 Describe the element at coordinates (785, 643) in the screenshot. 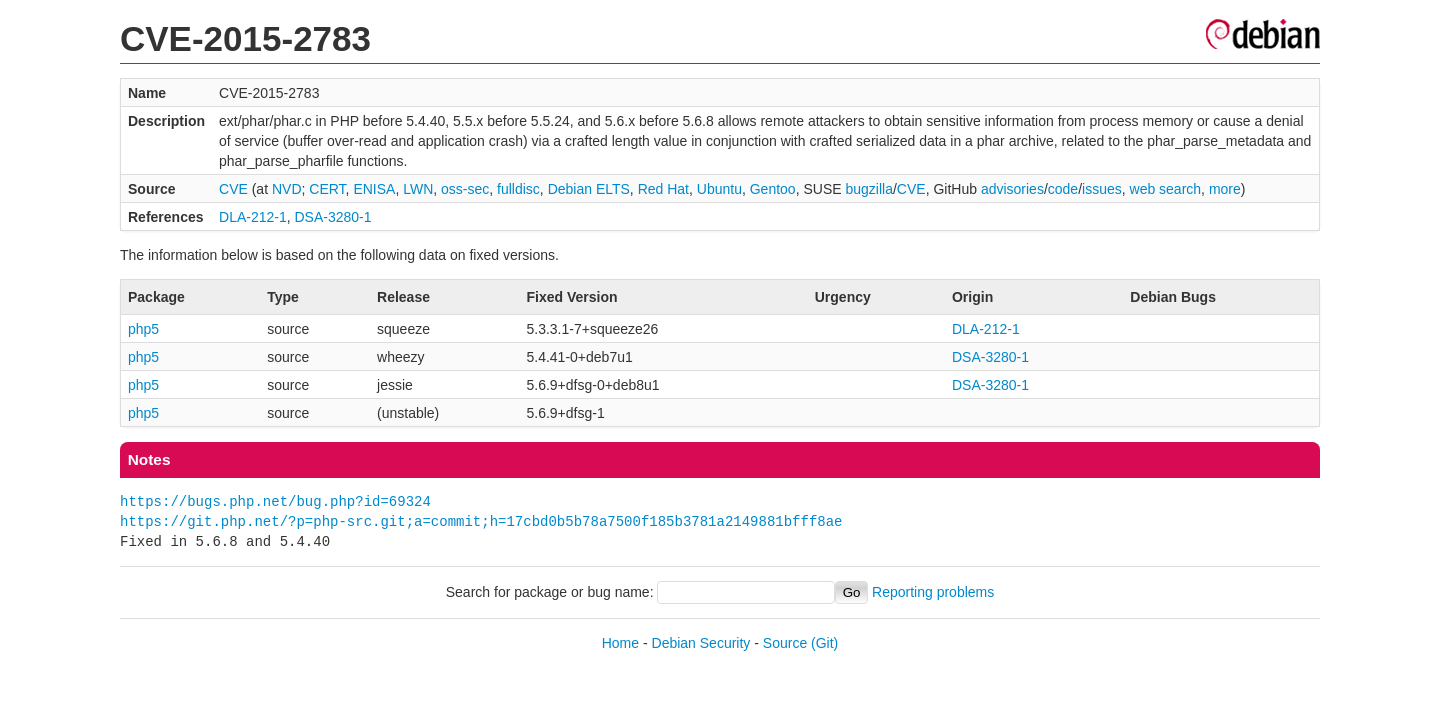

I see `Source` at that location.